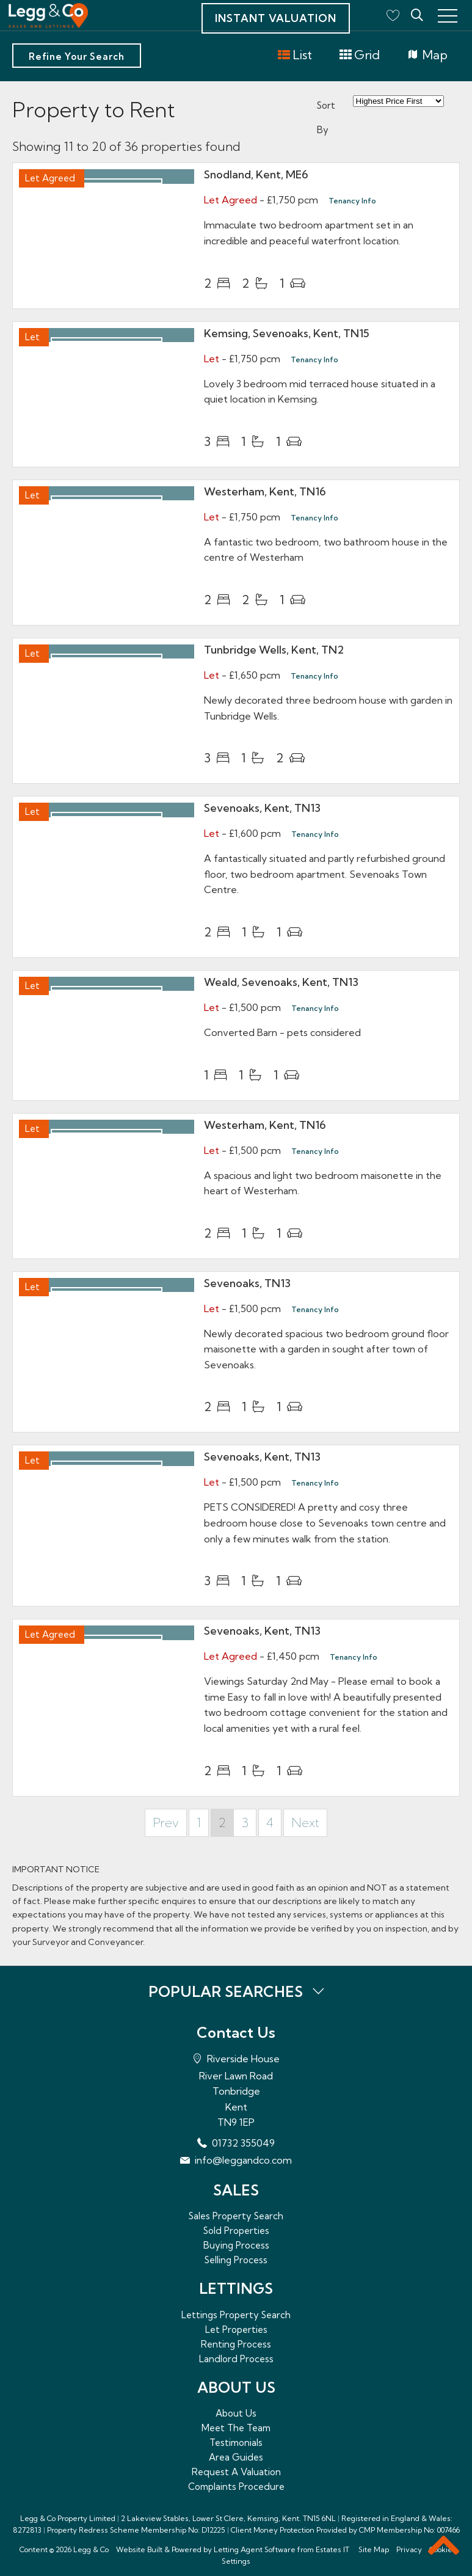  I want to click on Prev, so click(166, 1822).